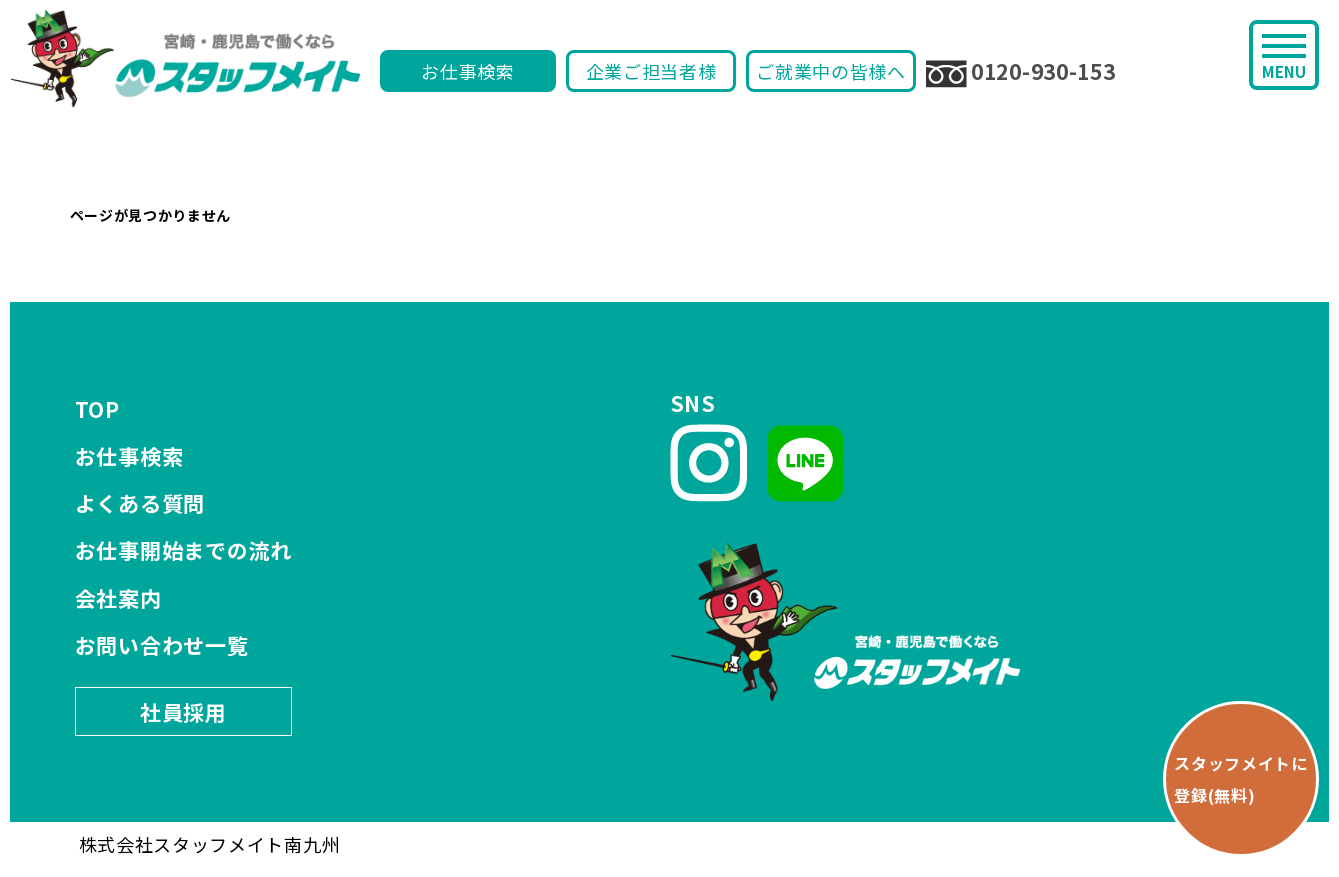  Describe the element at coordinates (468, 71) in the screenshot. I see `お仕事検索` at that location.